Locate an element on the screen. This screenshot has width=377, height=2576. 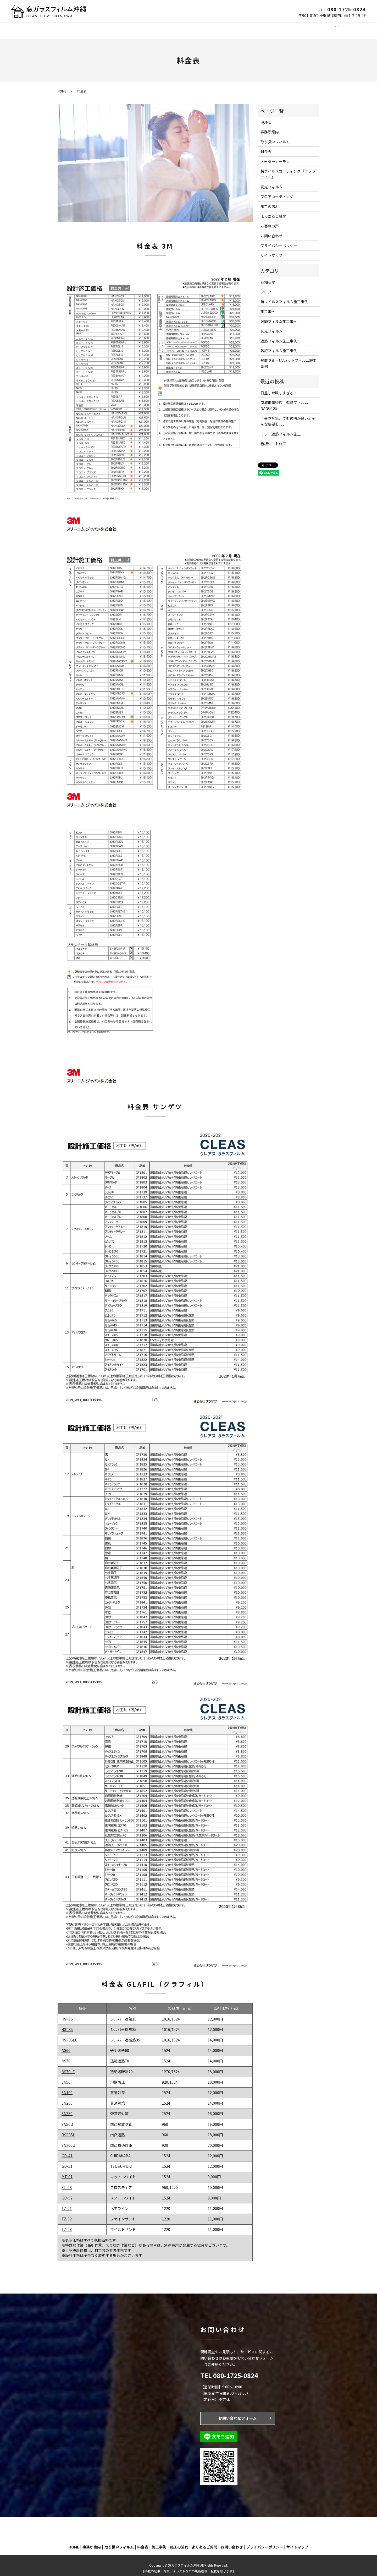
遮熱フィルム施工事例 is located at coordinates (278, 336).